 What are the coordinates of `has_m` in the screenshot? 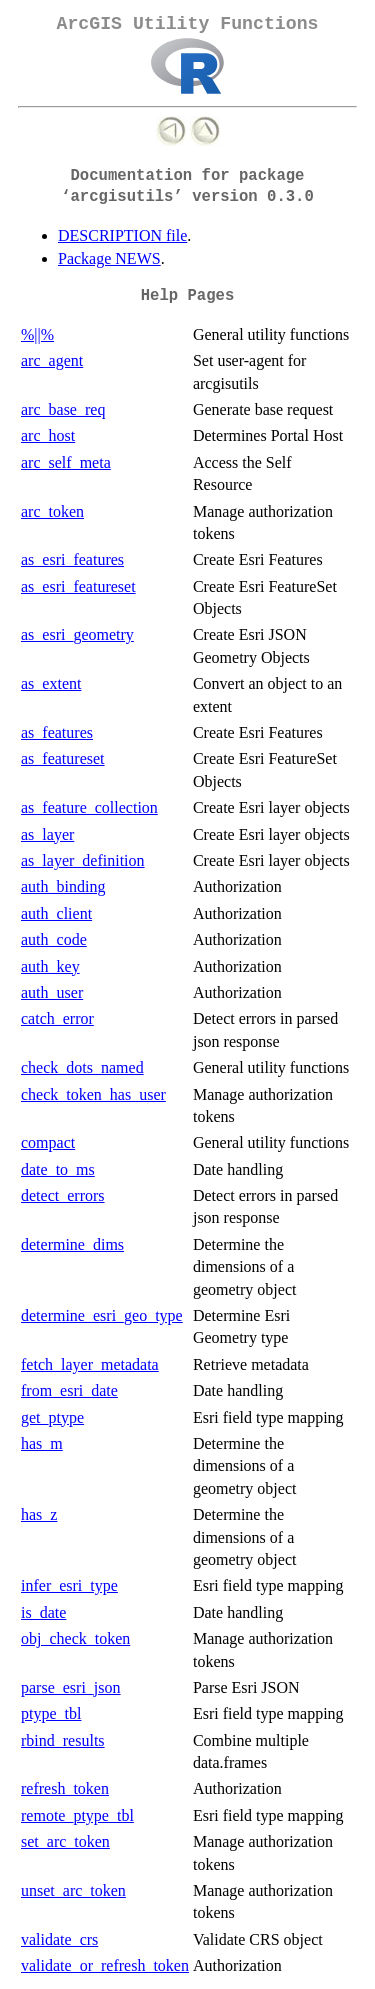 It's located at (42, 1443).